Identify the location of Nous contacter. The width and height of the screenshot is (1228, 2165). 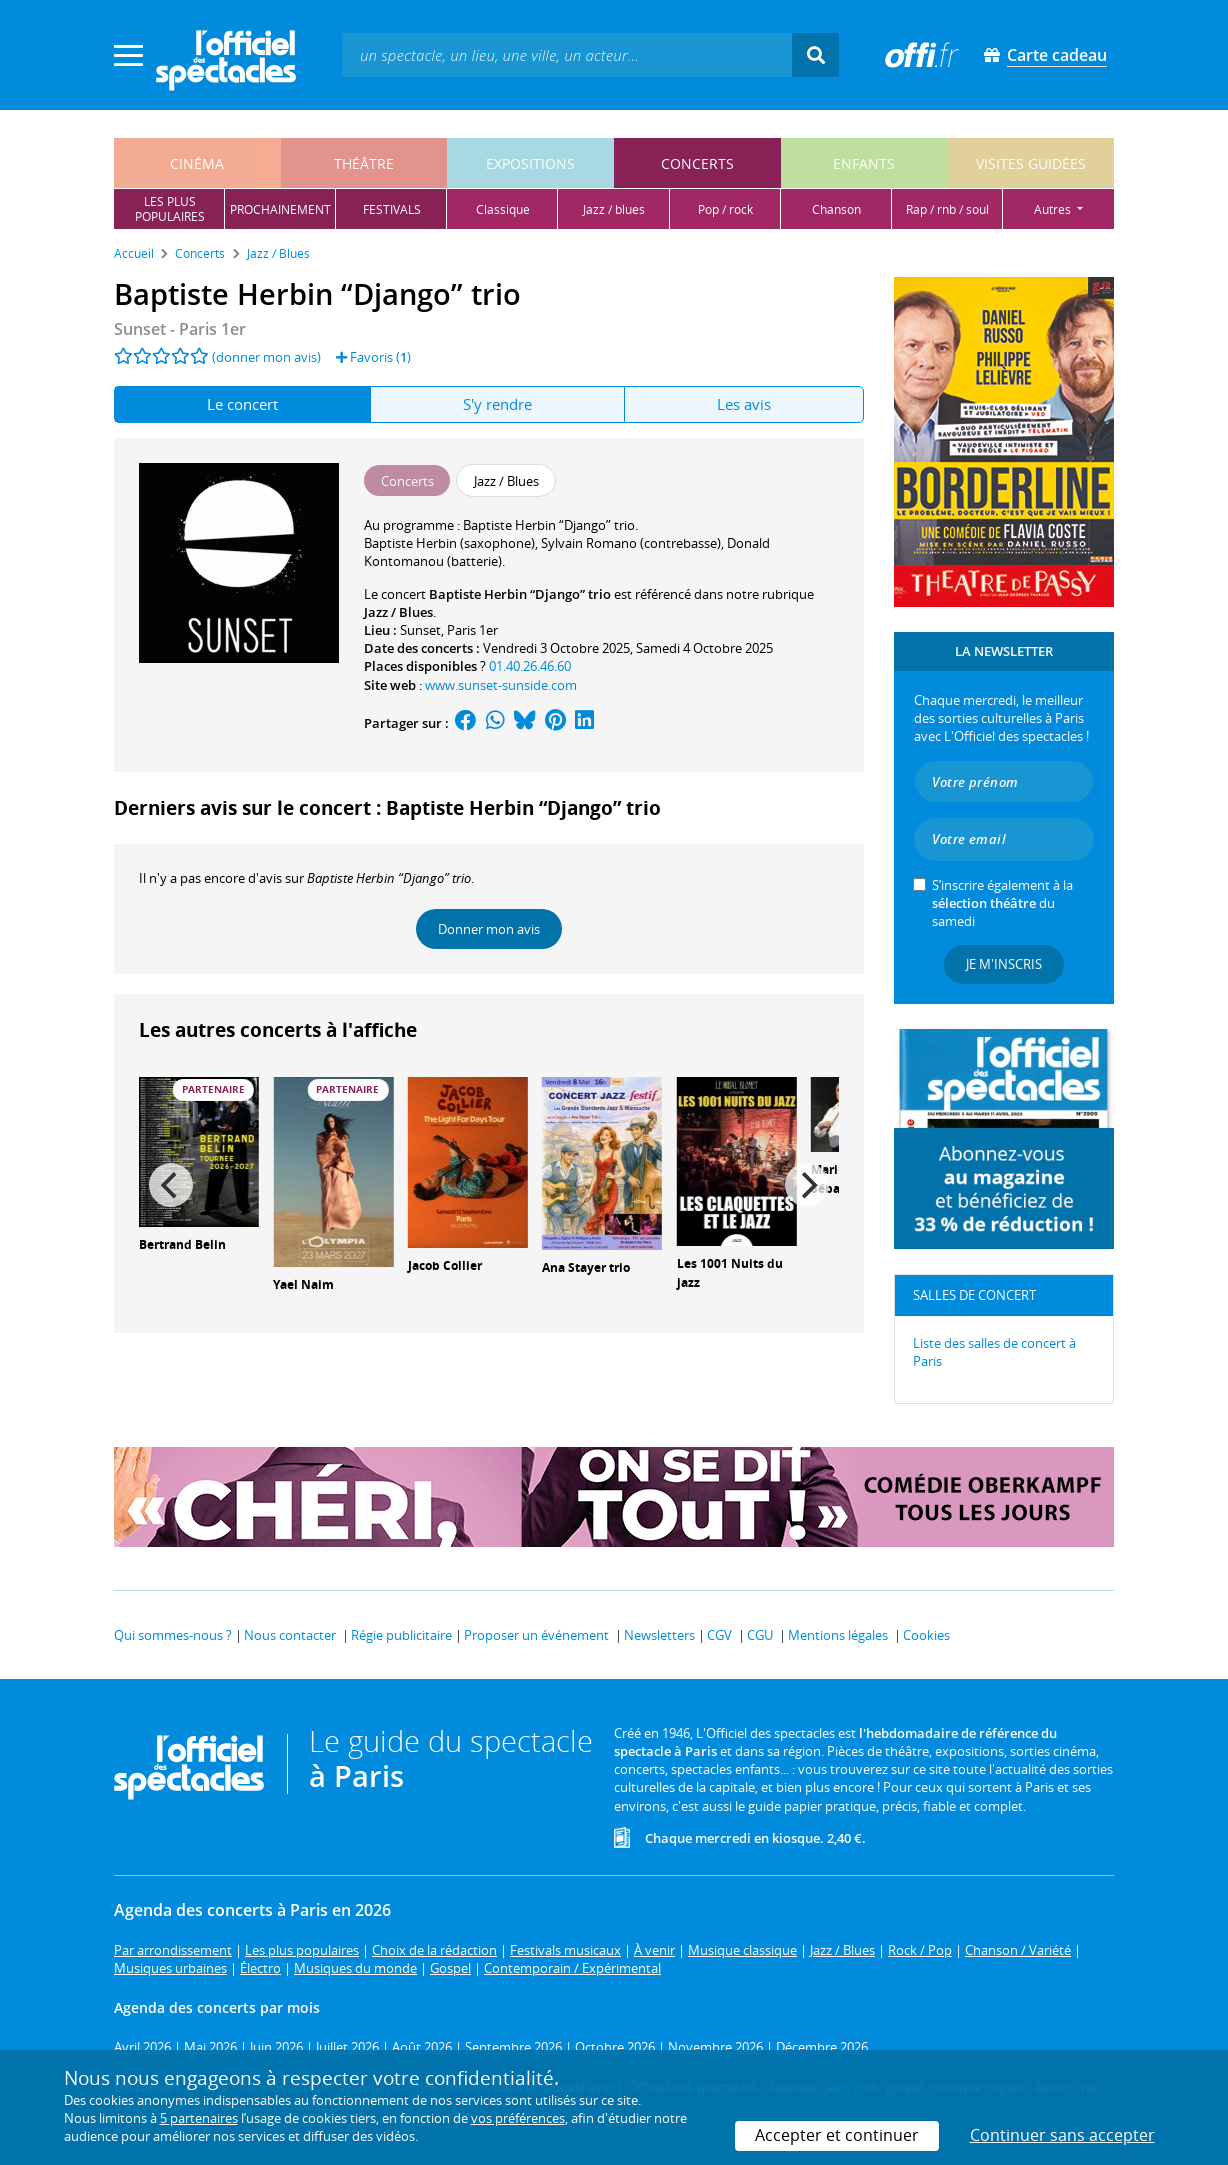
(290, 1635).